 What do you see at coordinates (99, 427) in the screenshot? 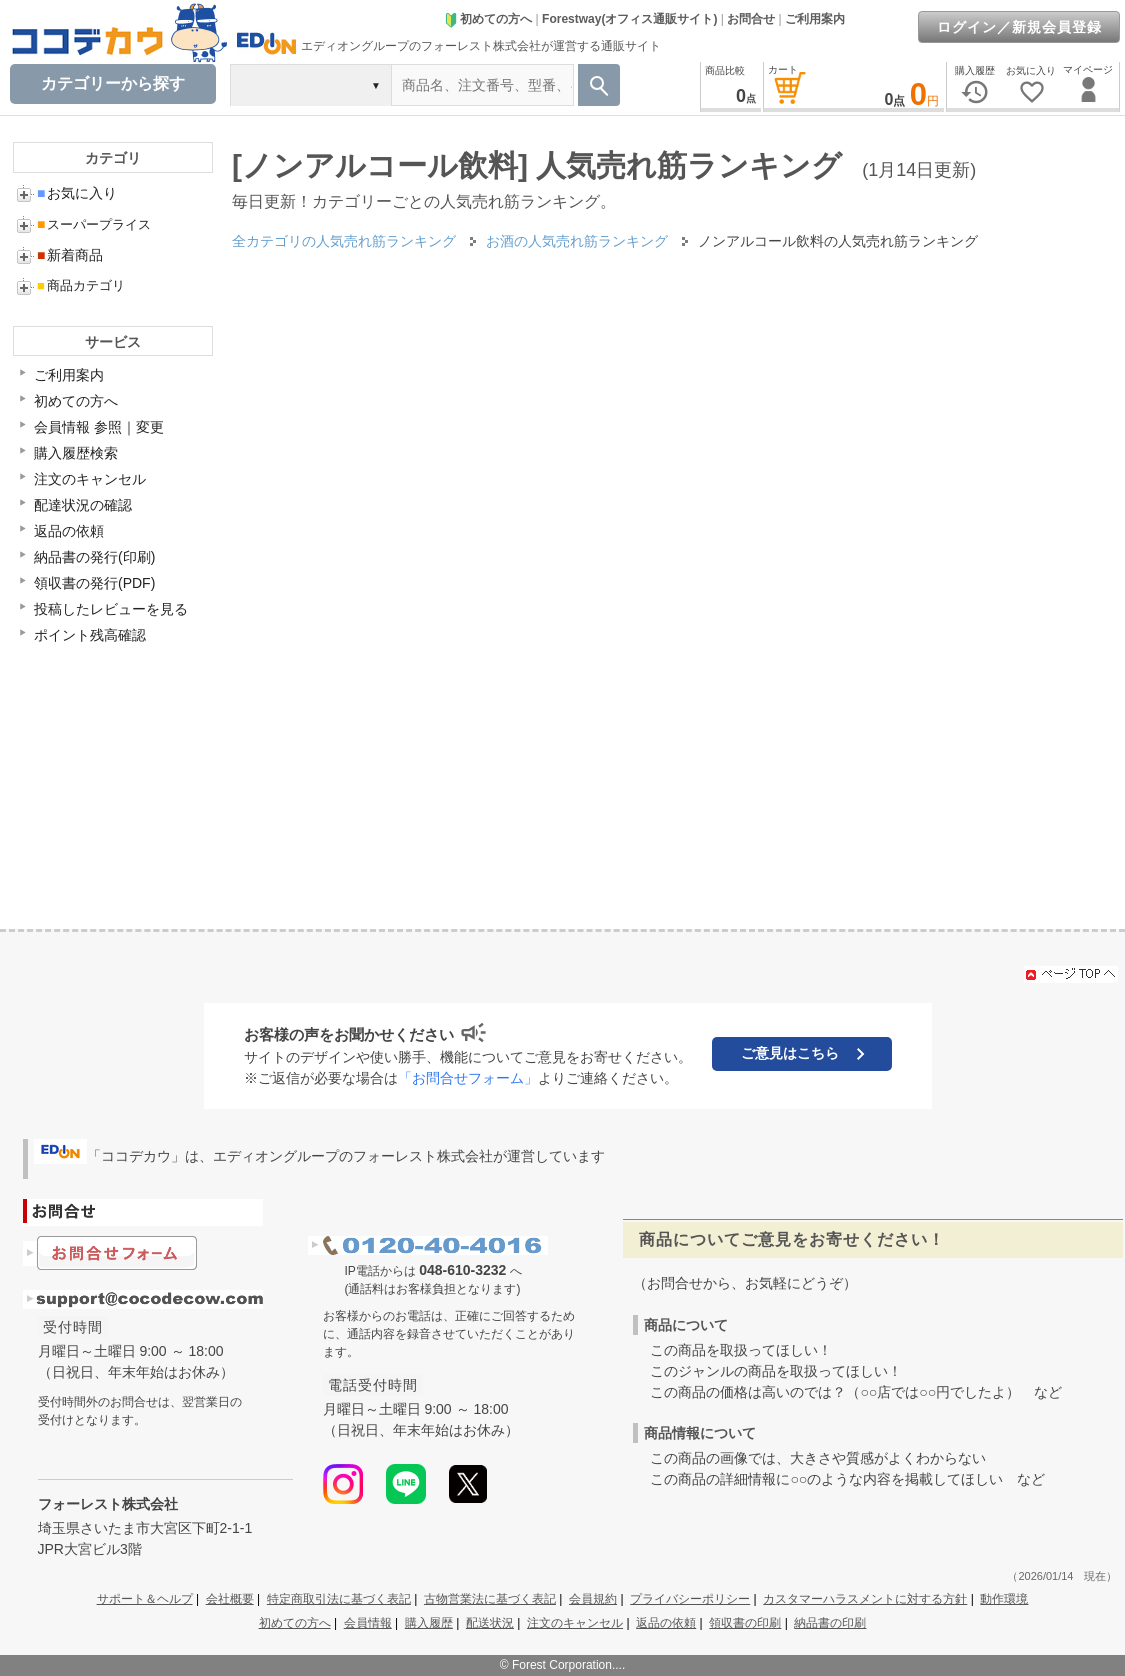
I see `会員情報 参照｜変更` at bounding box center [99, 427].